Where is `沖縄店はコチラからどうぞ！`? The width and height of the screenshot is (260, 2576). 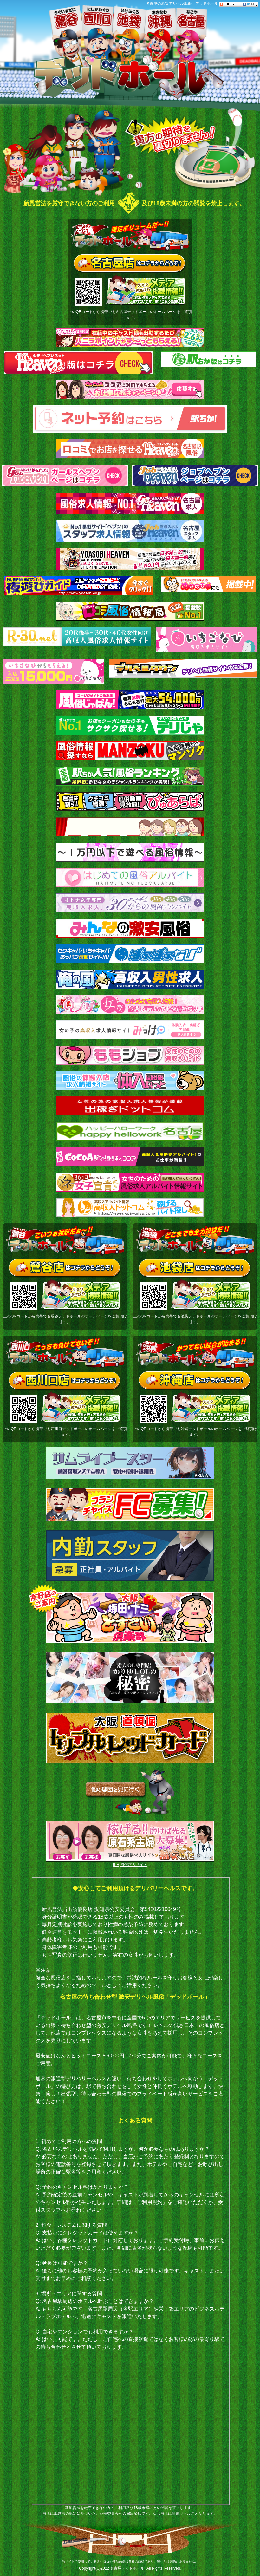
沖縄店はコチラからどうぞ！ is located at coordinates (195, 1381).